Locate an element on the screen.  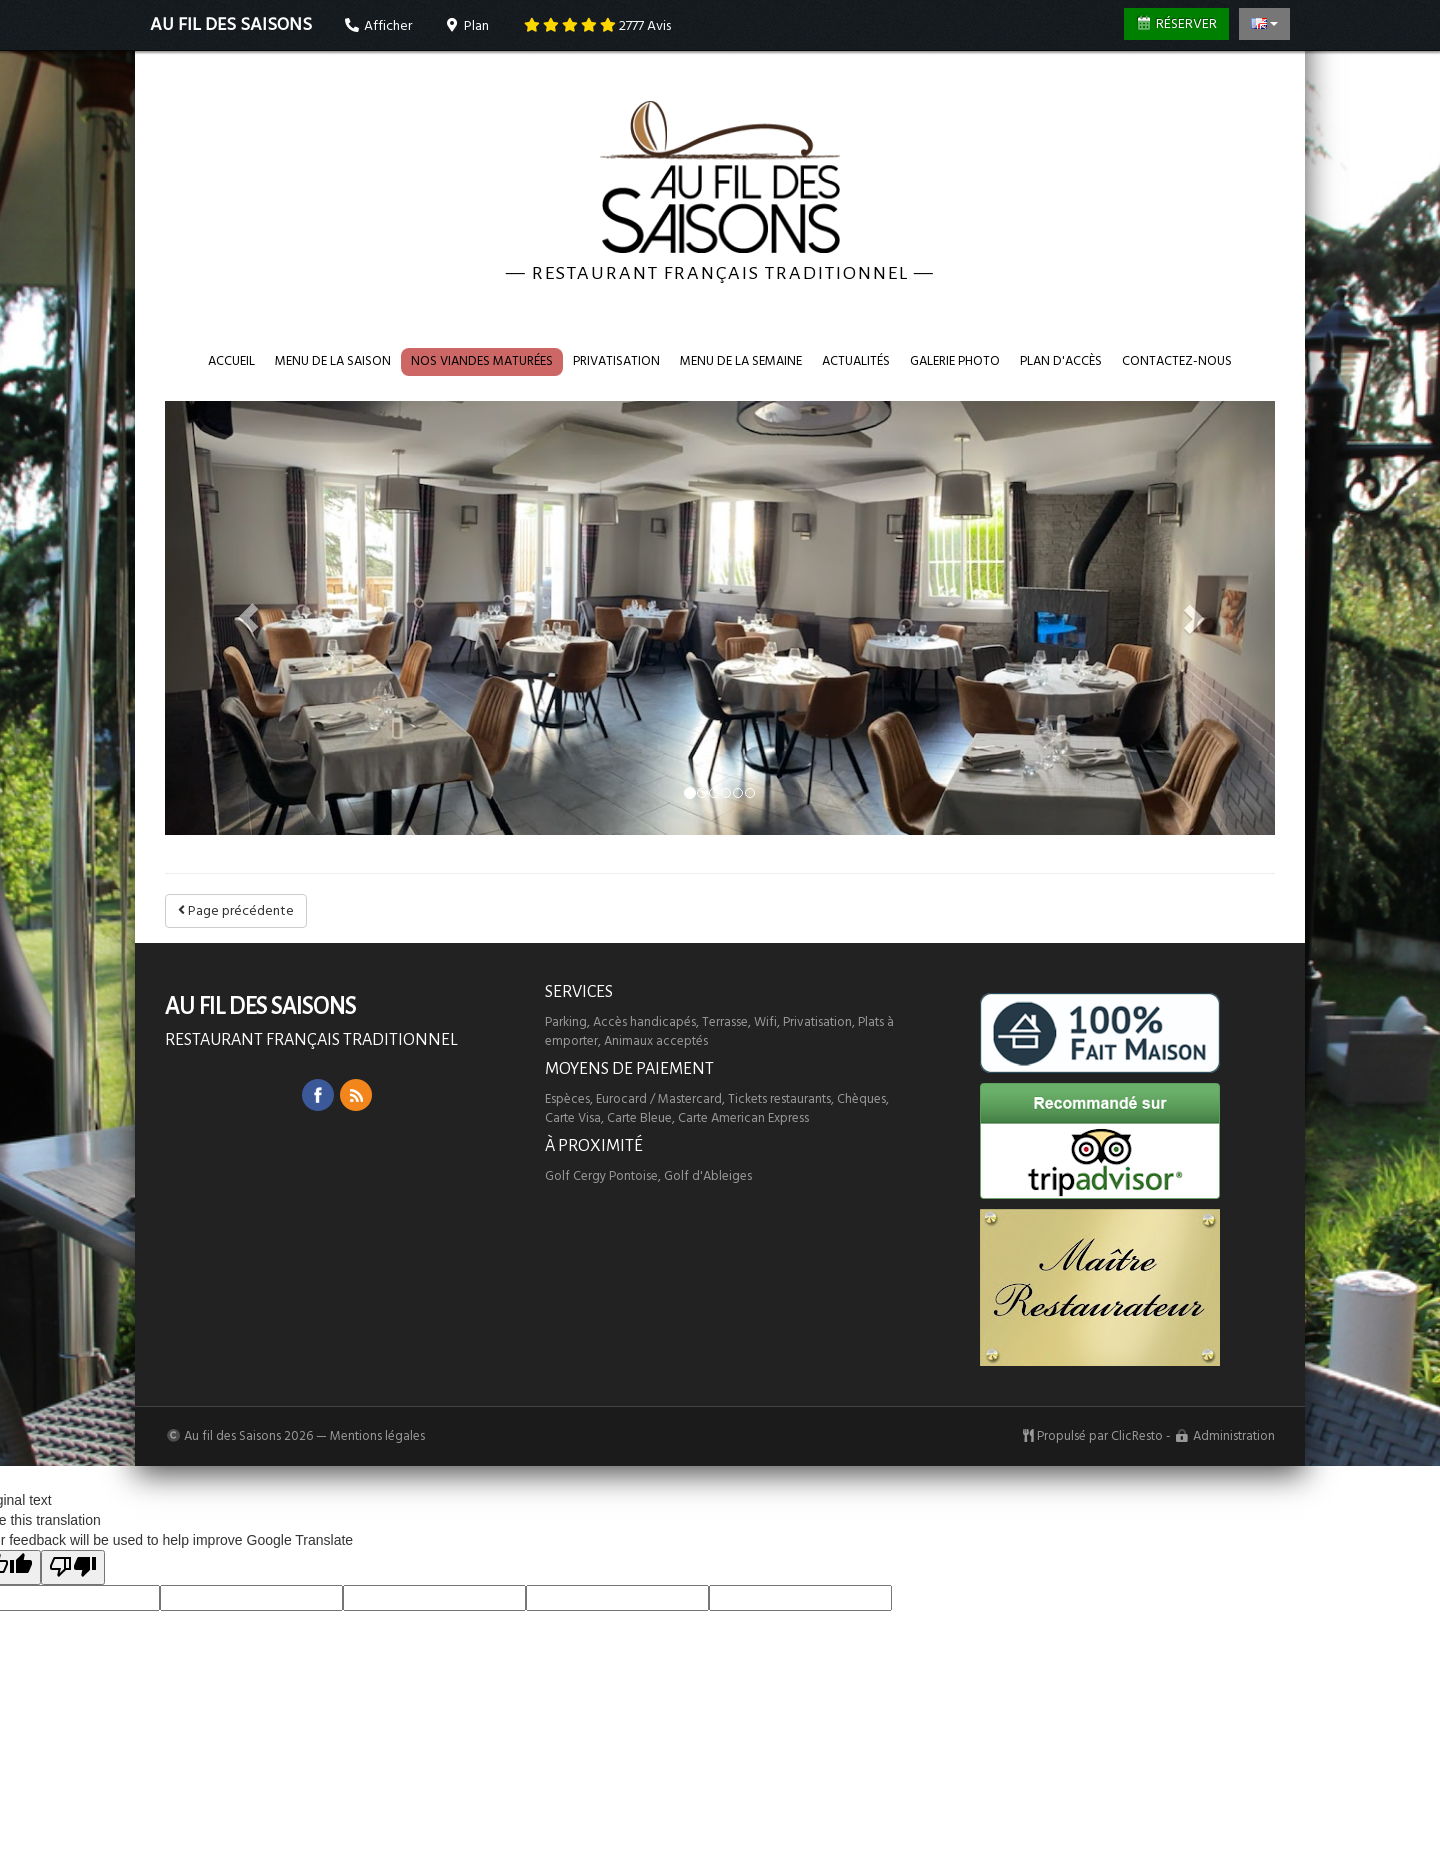
Accueil is located at coordinates (231, 361).